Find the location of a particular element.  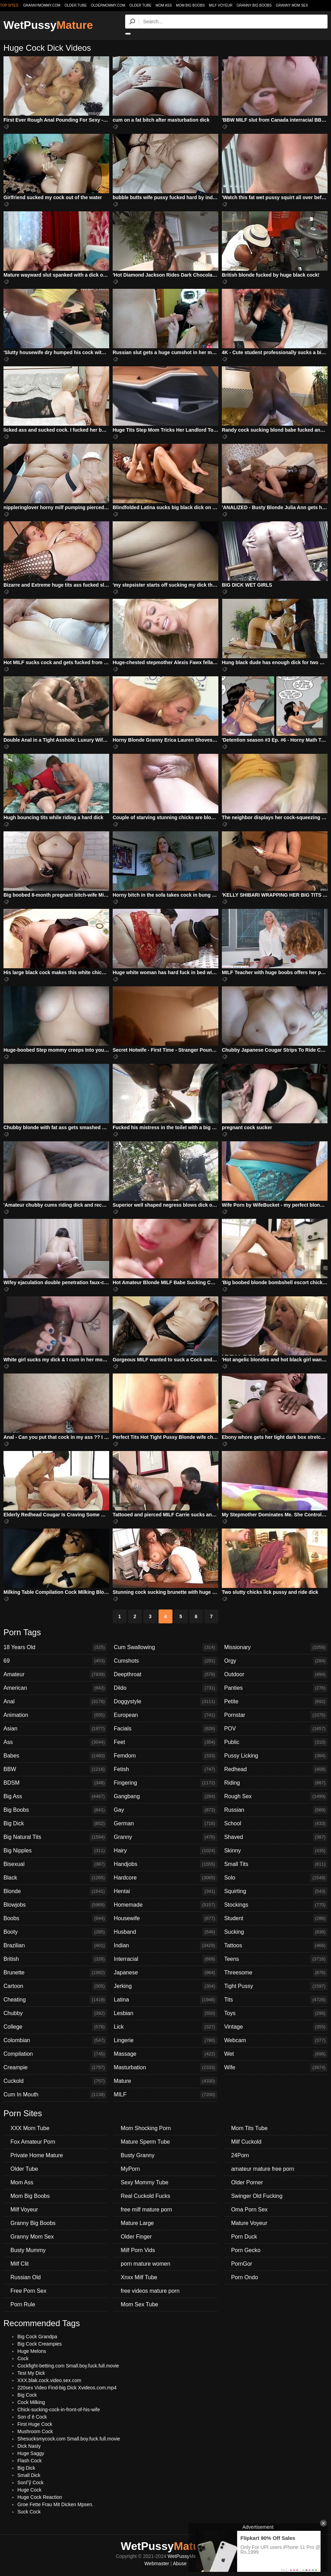

Porn Gecko is located at coordinates (245, 2250).